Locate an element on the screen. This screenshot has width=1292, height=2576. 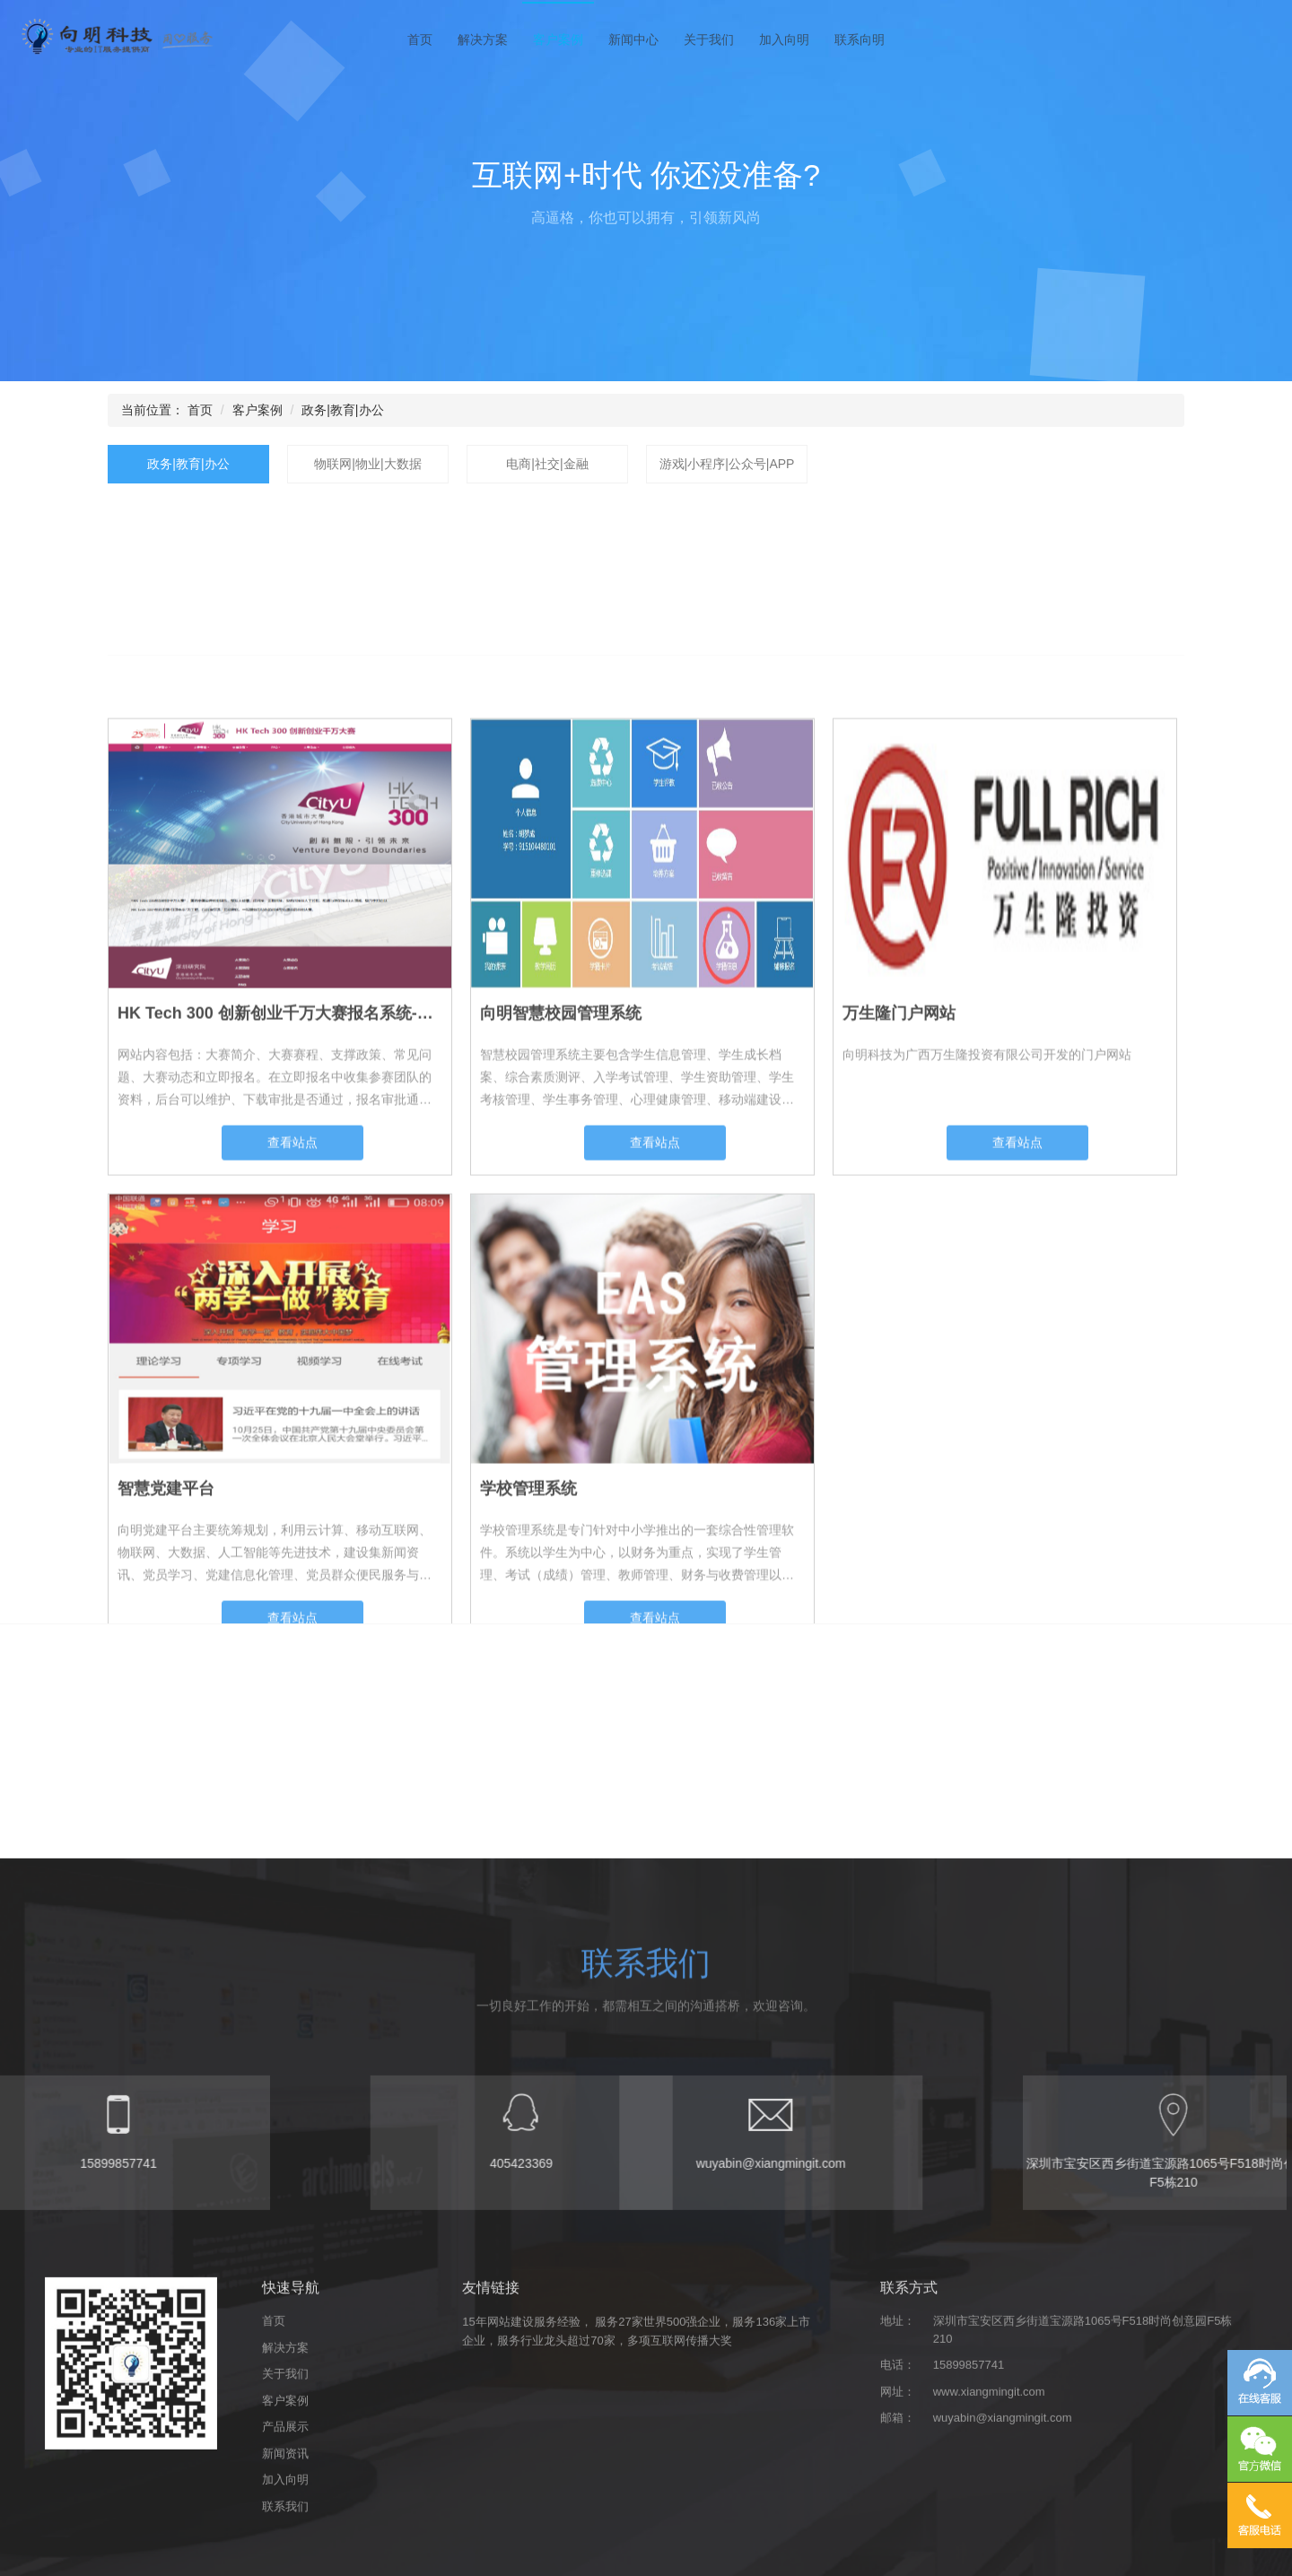
解决方案 is located at coordinates (483, 39).